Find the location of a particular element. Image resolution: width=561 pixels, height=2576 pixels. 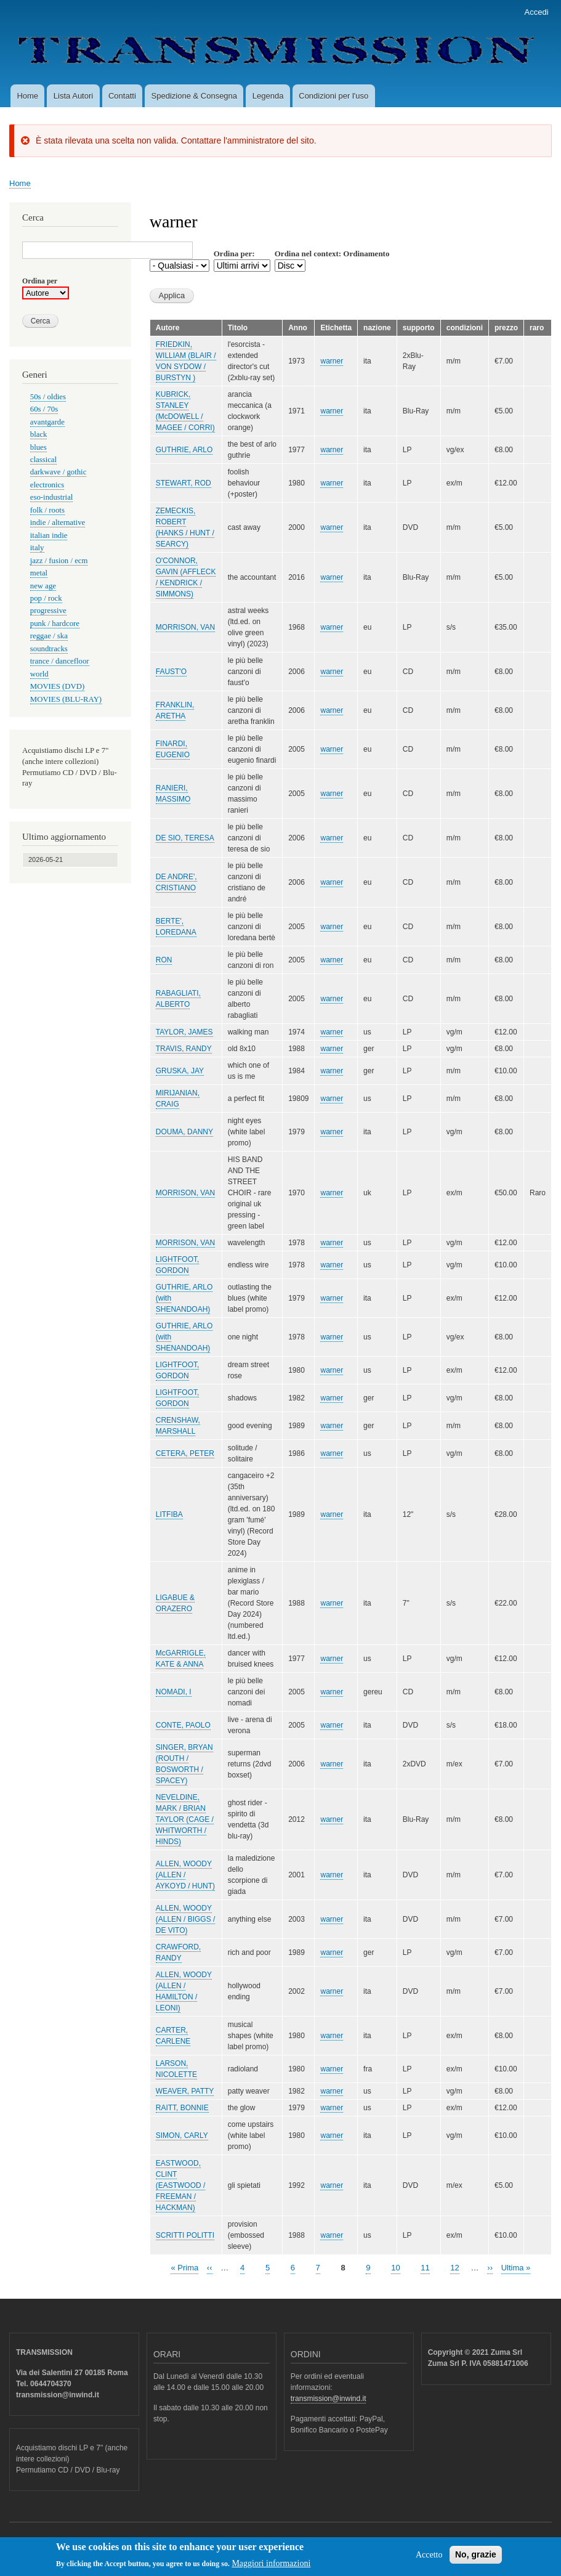

GUTHRIE, ARLO is located at coordinates (184, 449).